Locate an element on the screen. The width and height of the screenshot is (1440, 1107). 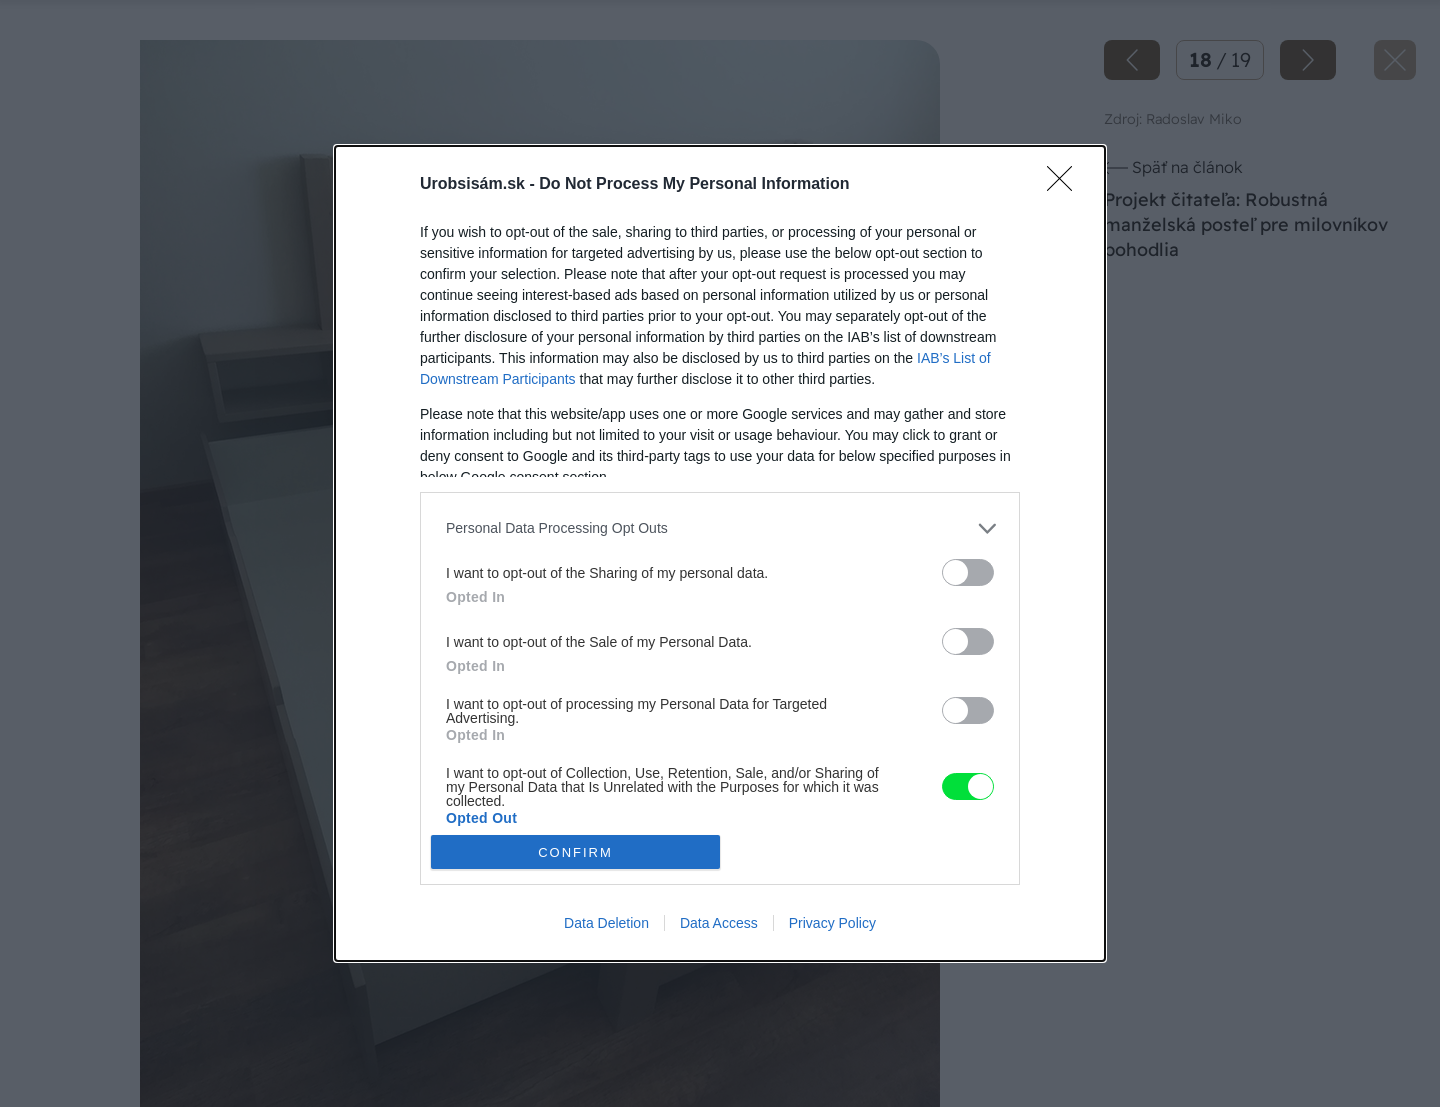
[listitem] is located at coordinates (720, 528).